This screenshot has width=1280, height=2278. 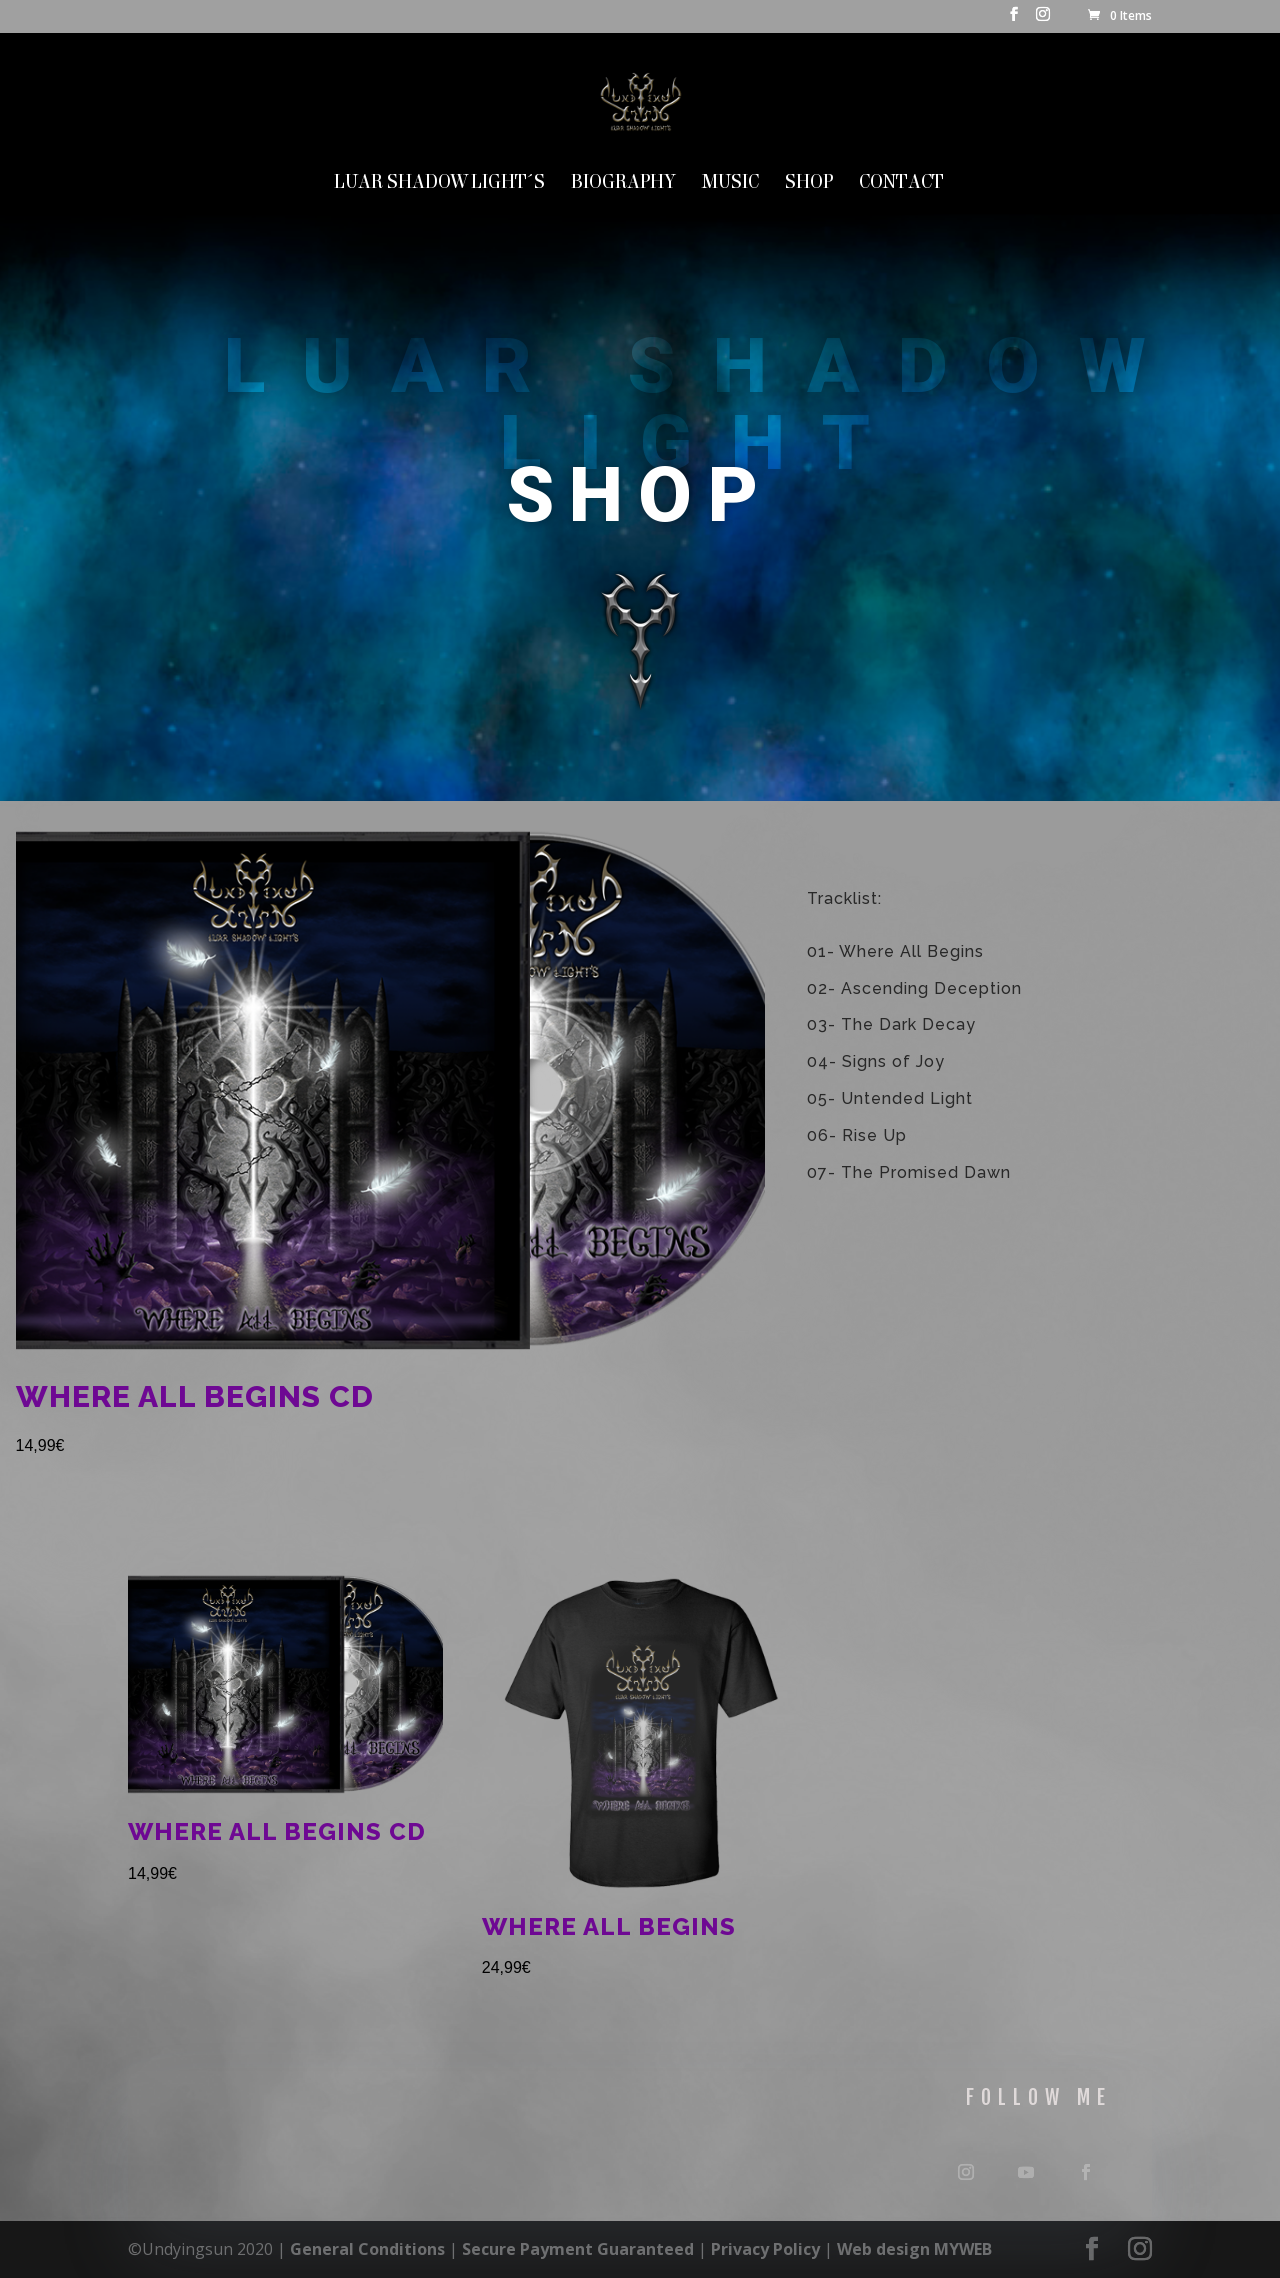 I want to click on Secure Payment Guaranteed, so click(x=578, y=2249).